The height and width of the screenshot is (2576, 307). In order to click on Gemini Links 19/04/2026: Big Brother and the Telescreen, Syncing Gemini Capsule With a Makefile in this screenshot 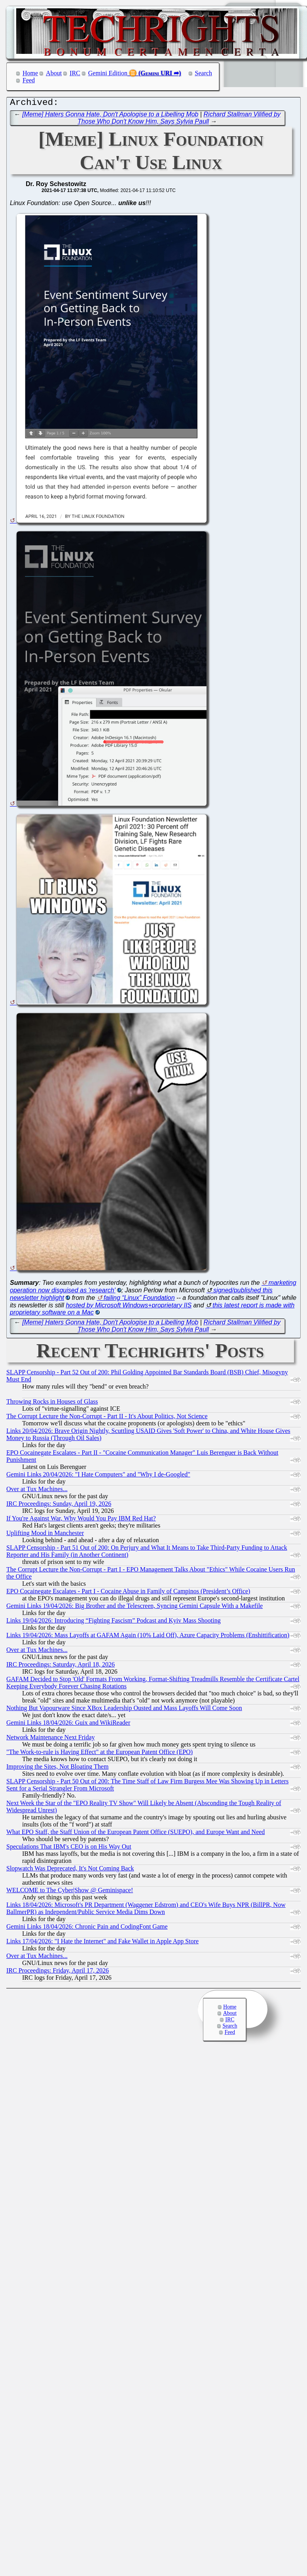, I will do `click(134, 1607)`.